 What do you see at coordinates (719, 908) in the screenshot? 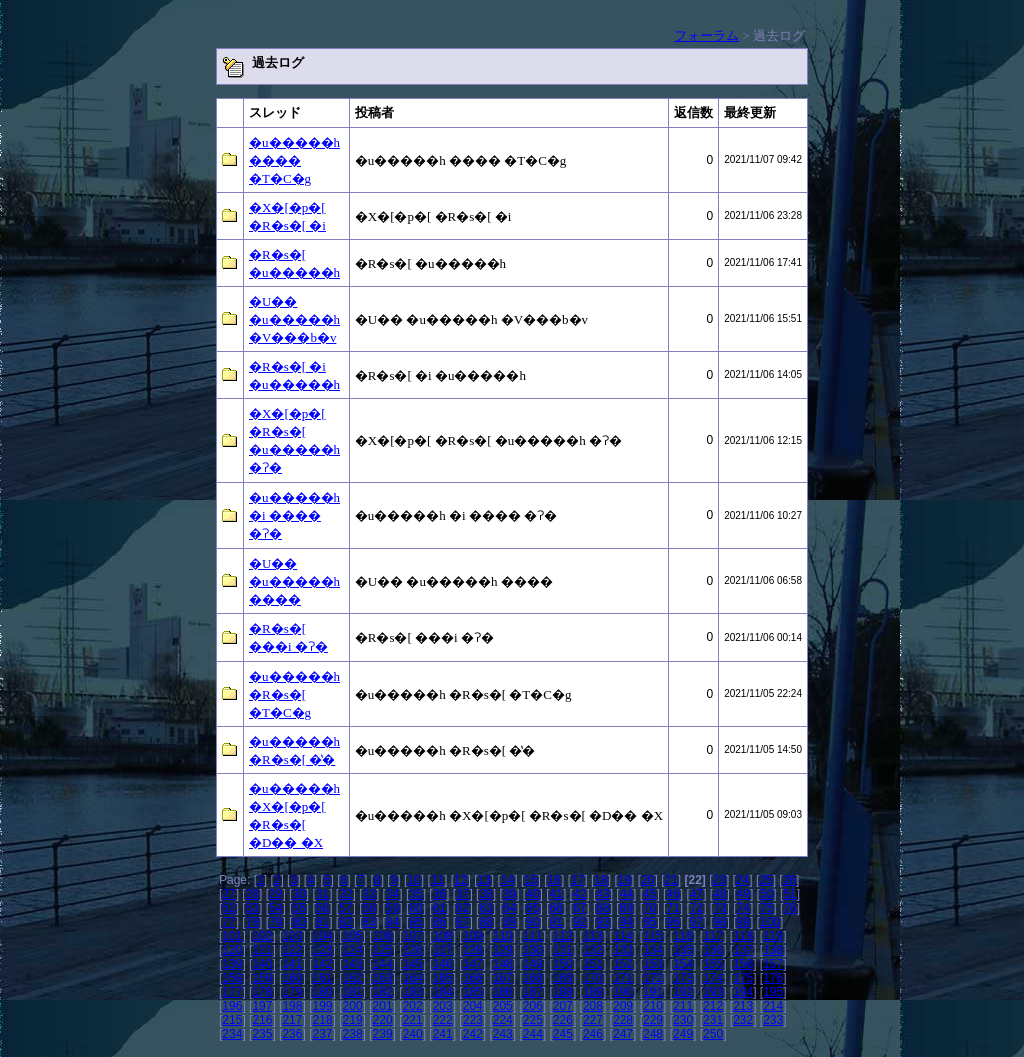
I see `73` at bounding box center [719, 908].